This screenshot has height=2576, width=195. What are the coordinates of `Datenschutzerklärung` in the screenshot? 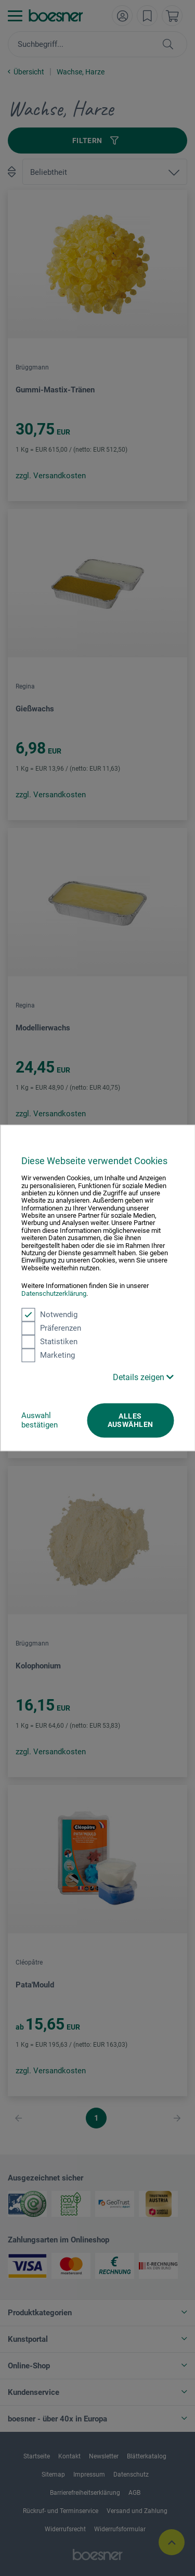 It's located at (53, 1293).